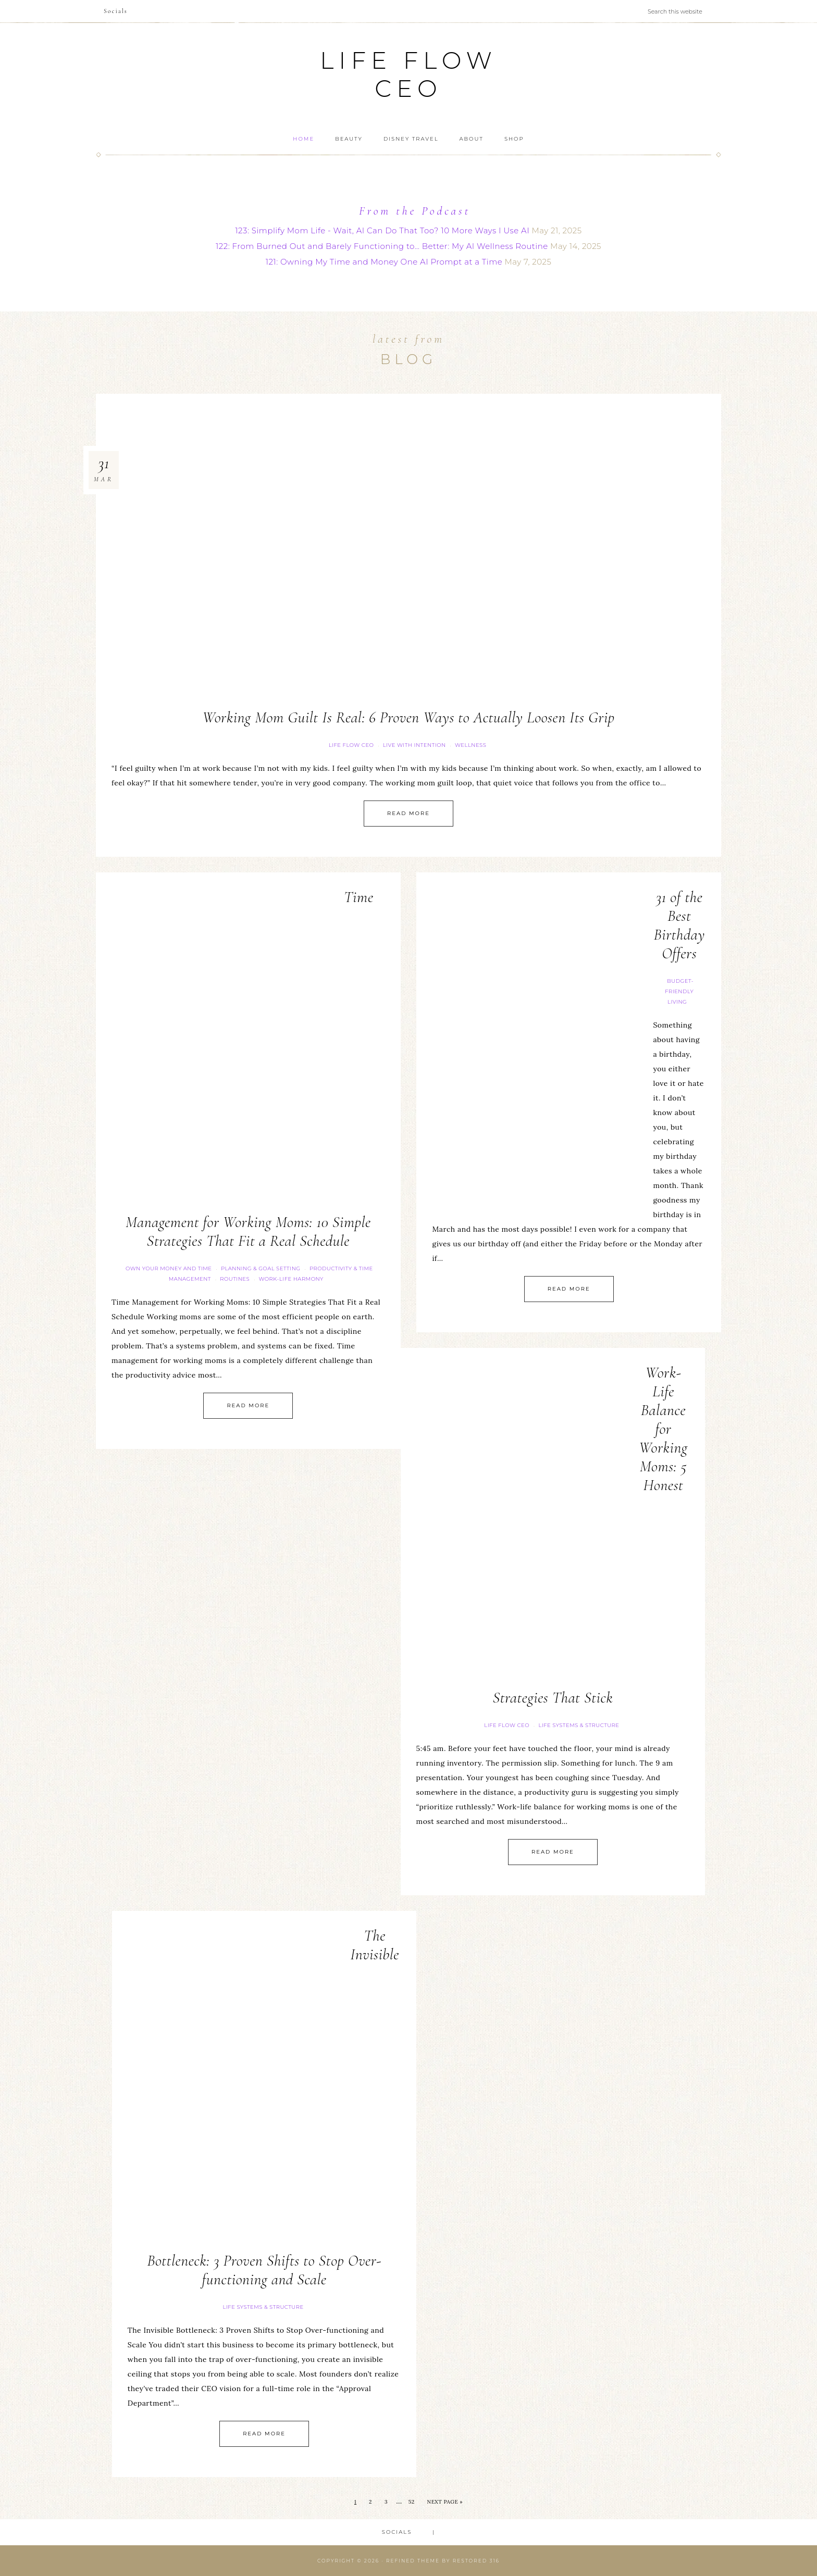 This screenshot has width=817, height=2576. I want to click on 31 of the Best Birthday Offers, so click(678, 925).